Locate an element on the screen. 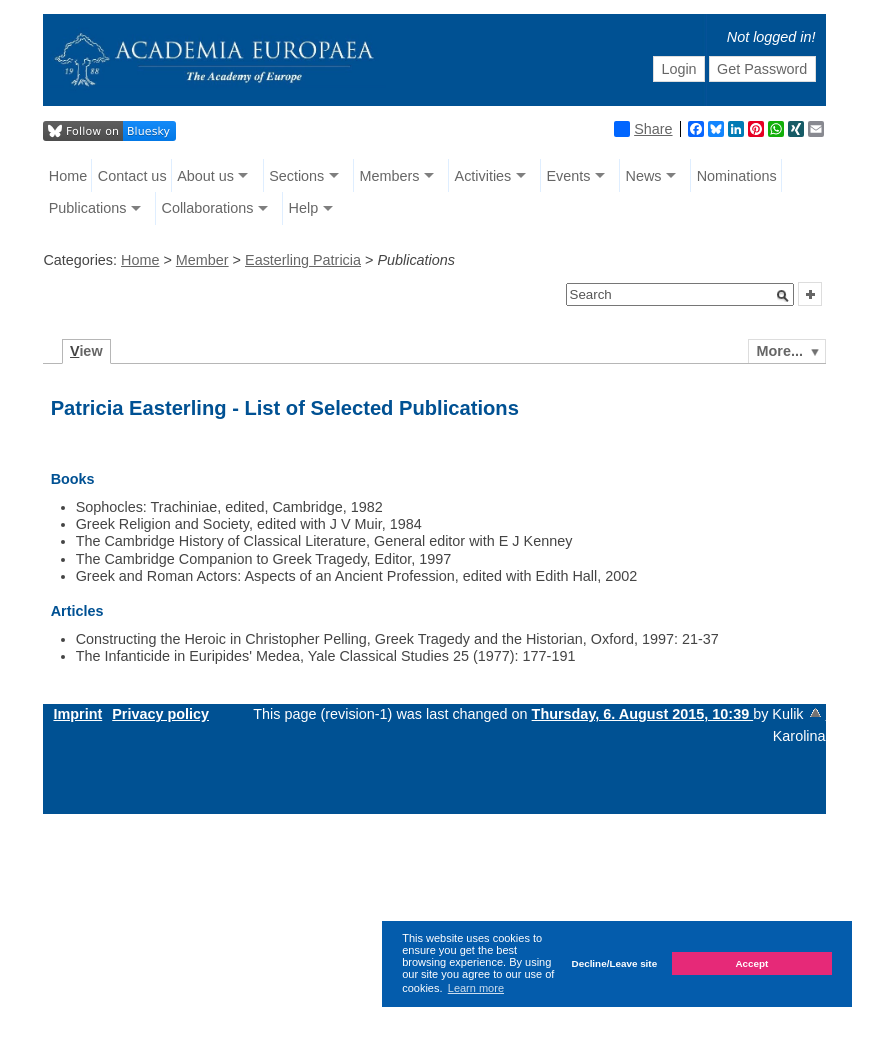 This screenshot has height=1038, width=869. About us is located at coordinates (205, 176).